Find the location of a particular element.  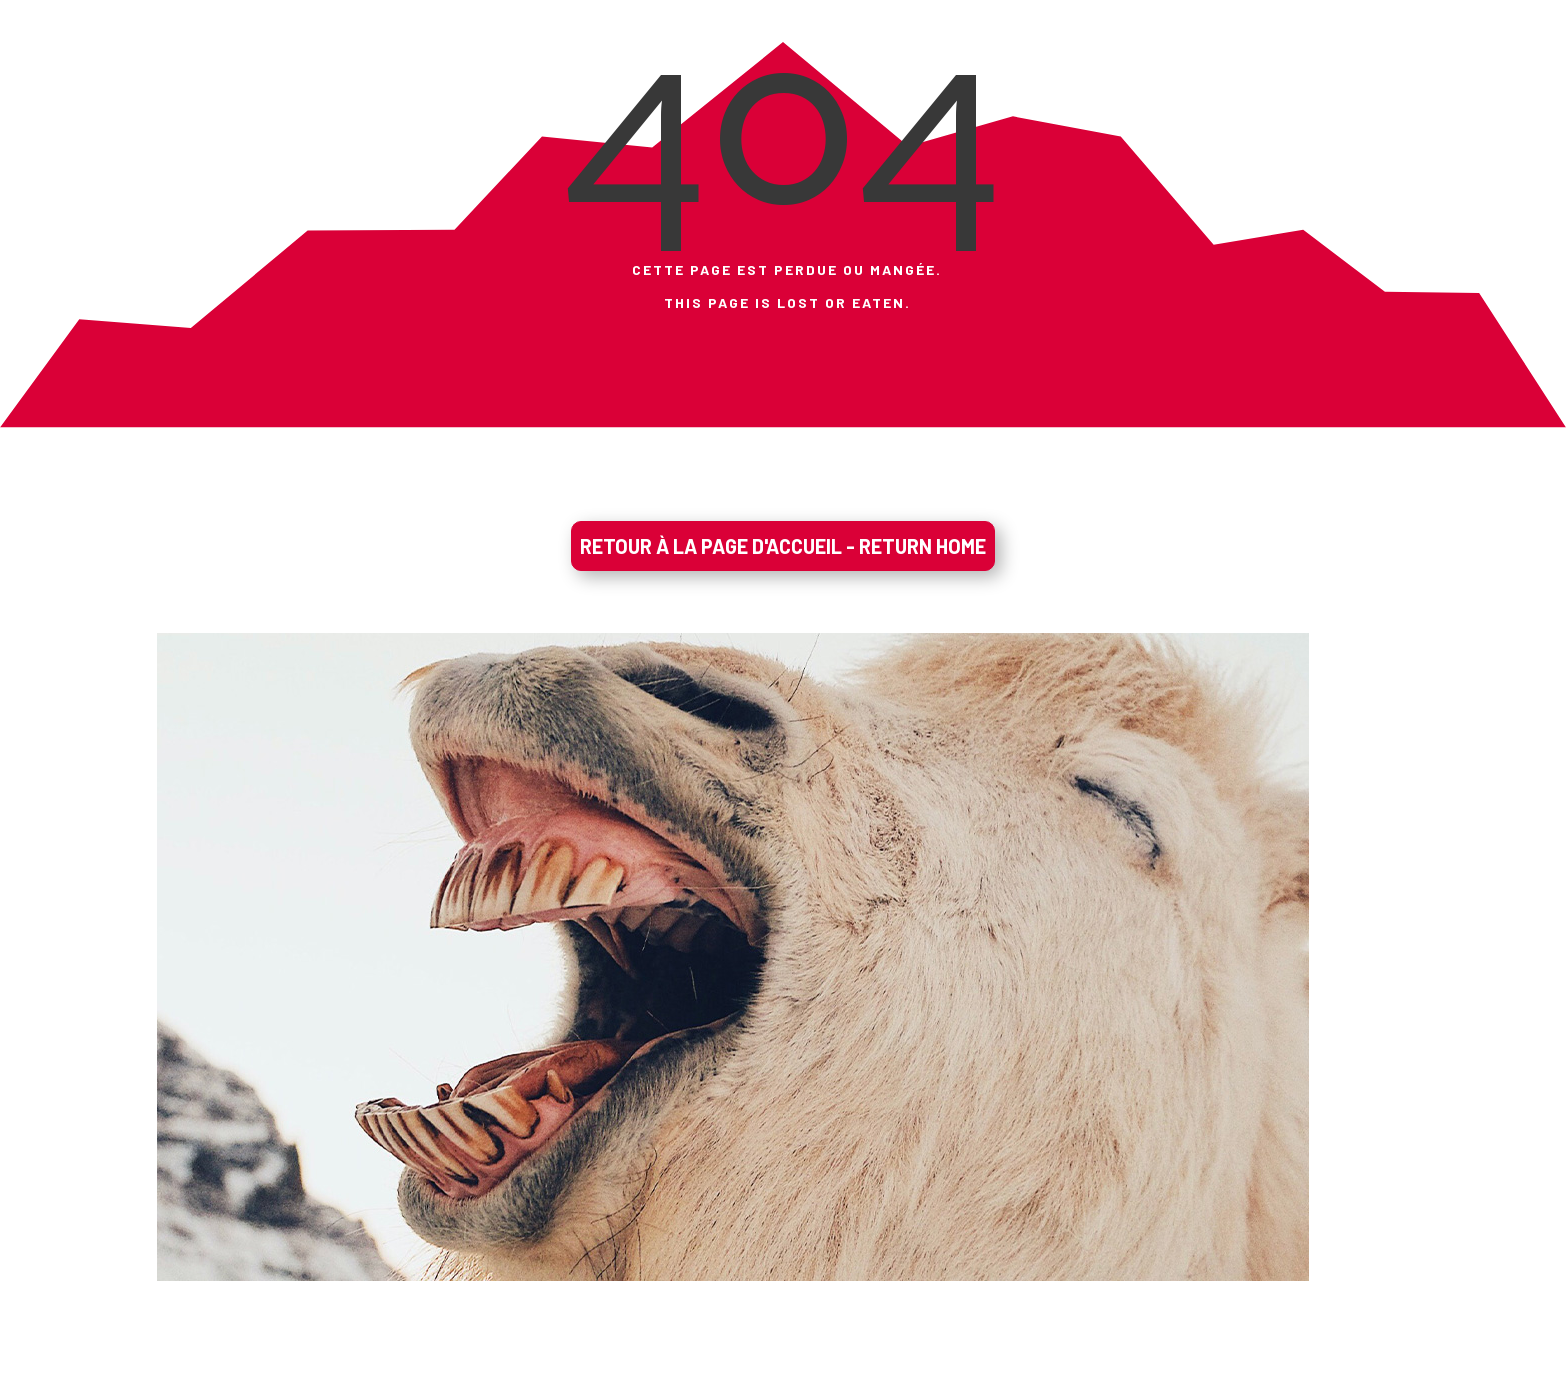

RETOUR À LA PAGE D'ACCUEIL - RETURN HOME is located at coordinates (783, 546).